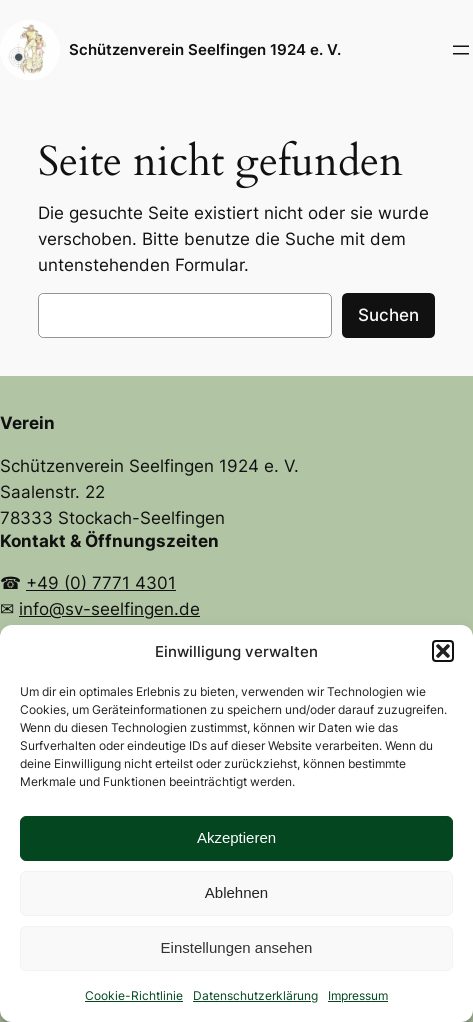 The height and width of the screenshot is (1022, 473). What do you see at coordinates (358, 995) in the screenshot?
I see `Impressum` at bounding box center [358, 995].